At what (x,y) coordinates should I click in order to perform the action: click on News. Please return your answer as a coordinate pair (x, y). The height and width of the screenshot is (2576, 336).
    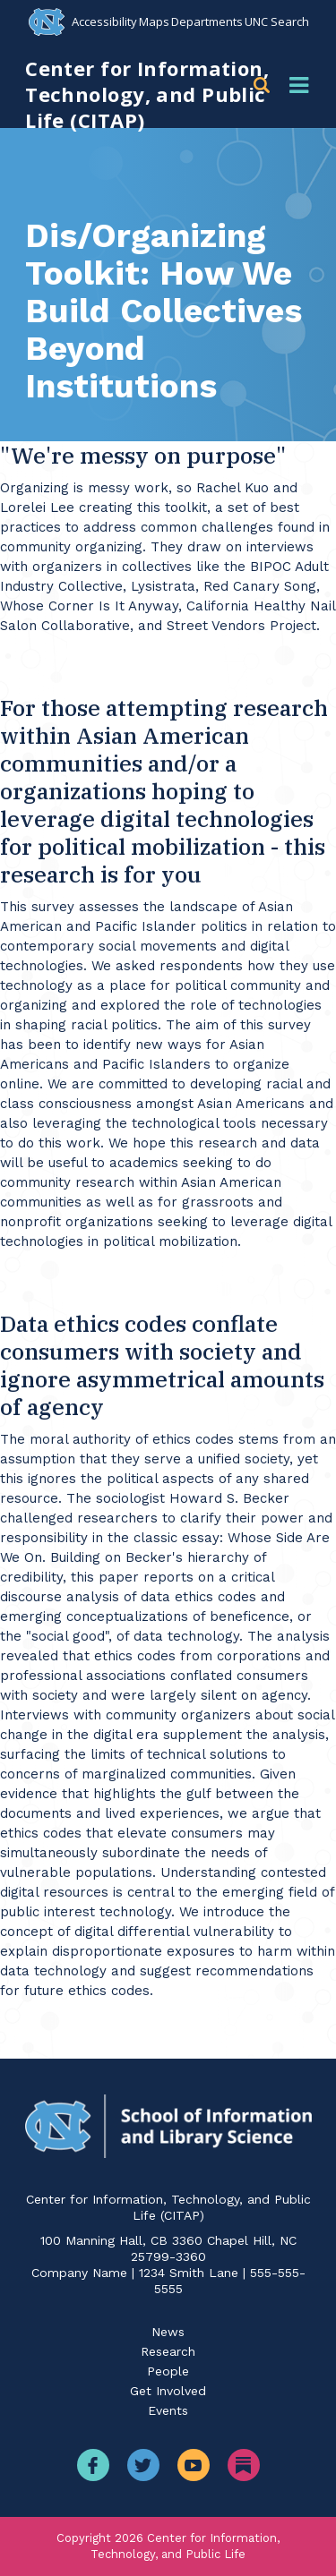
    Looking at the image, I should click on (168, 2331).